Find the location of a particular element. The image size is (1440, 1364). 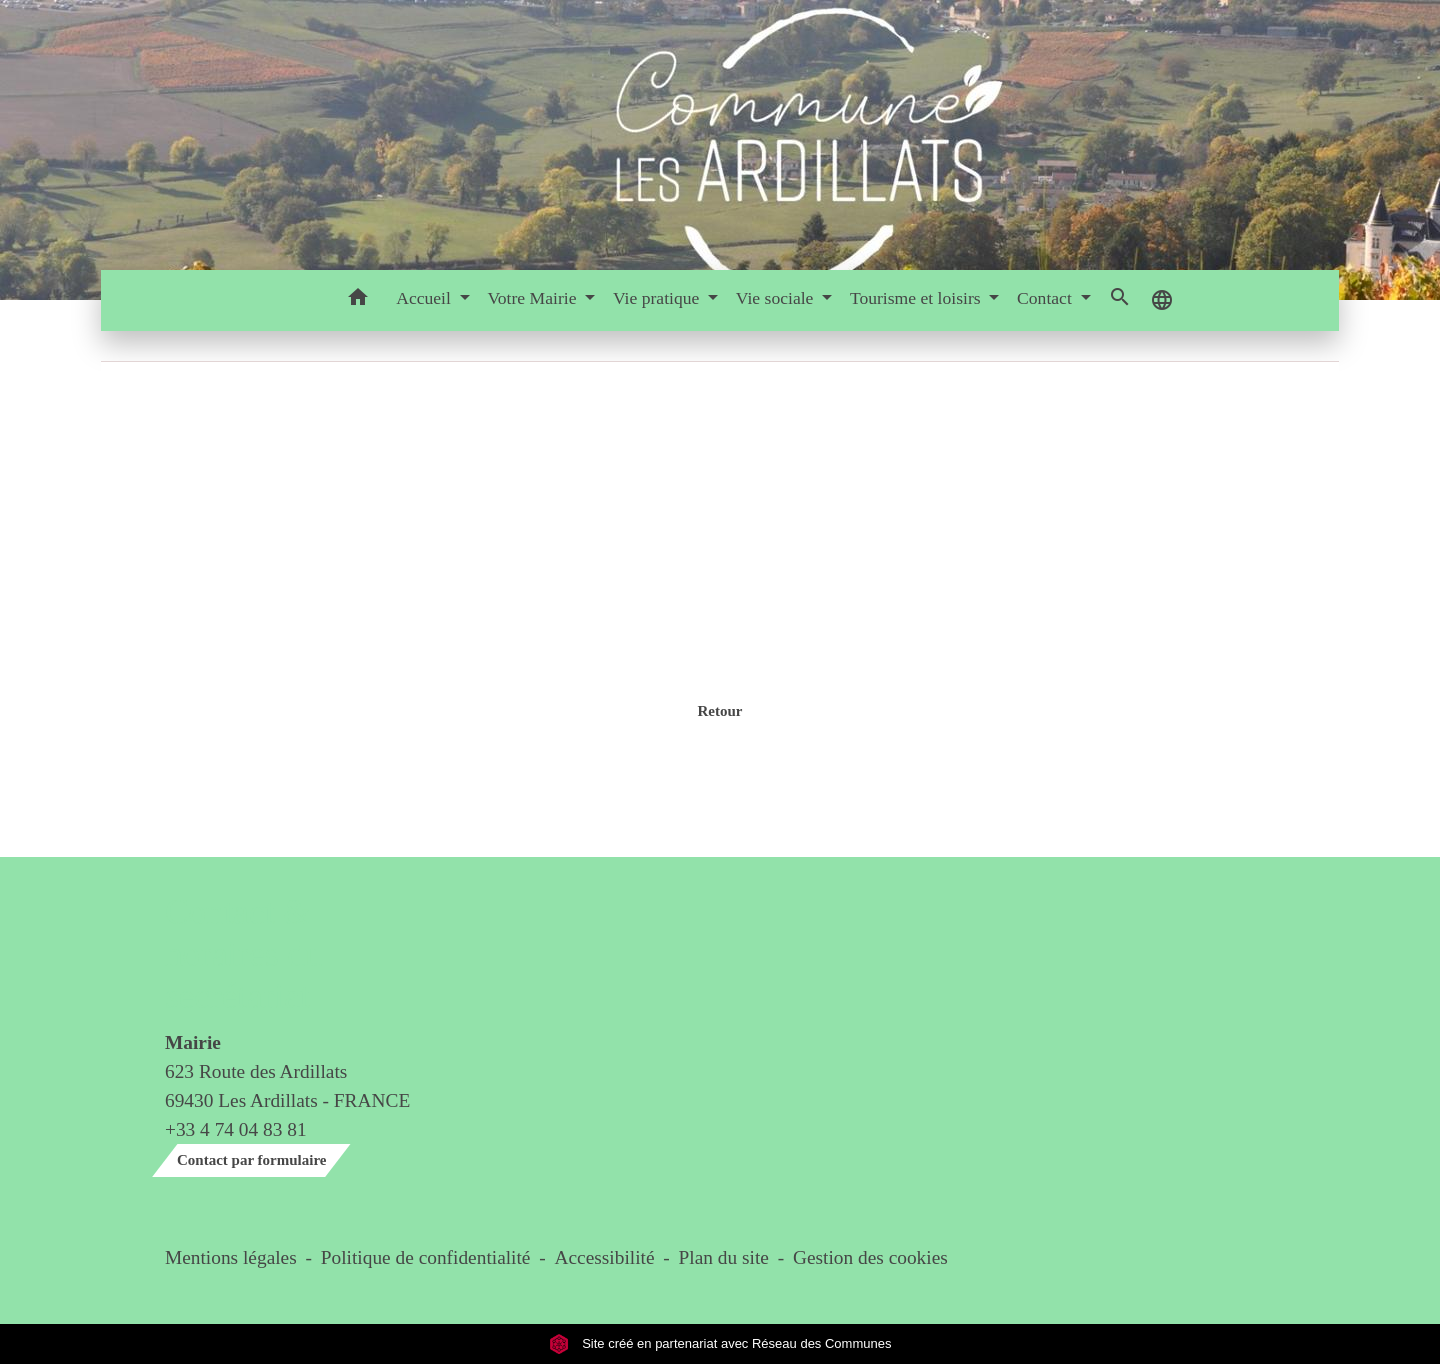

Tourisme et loisirs [button] is located at coordinates (917, 298).